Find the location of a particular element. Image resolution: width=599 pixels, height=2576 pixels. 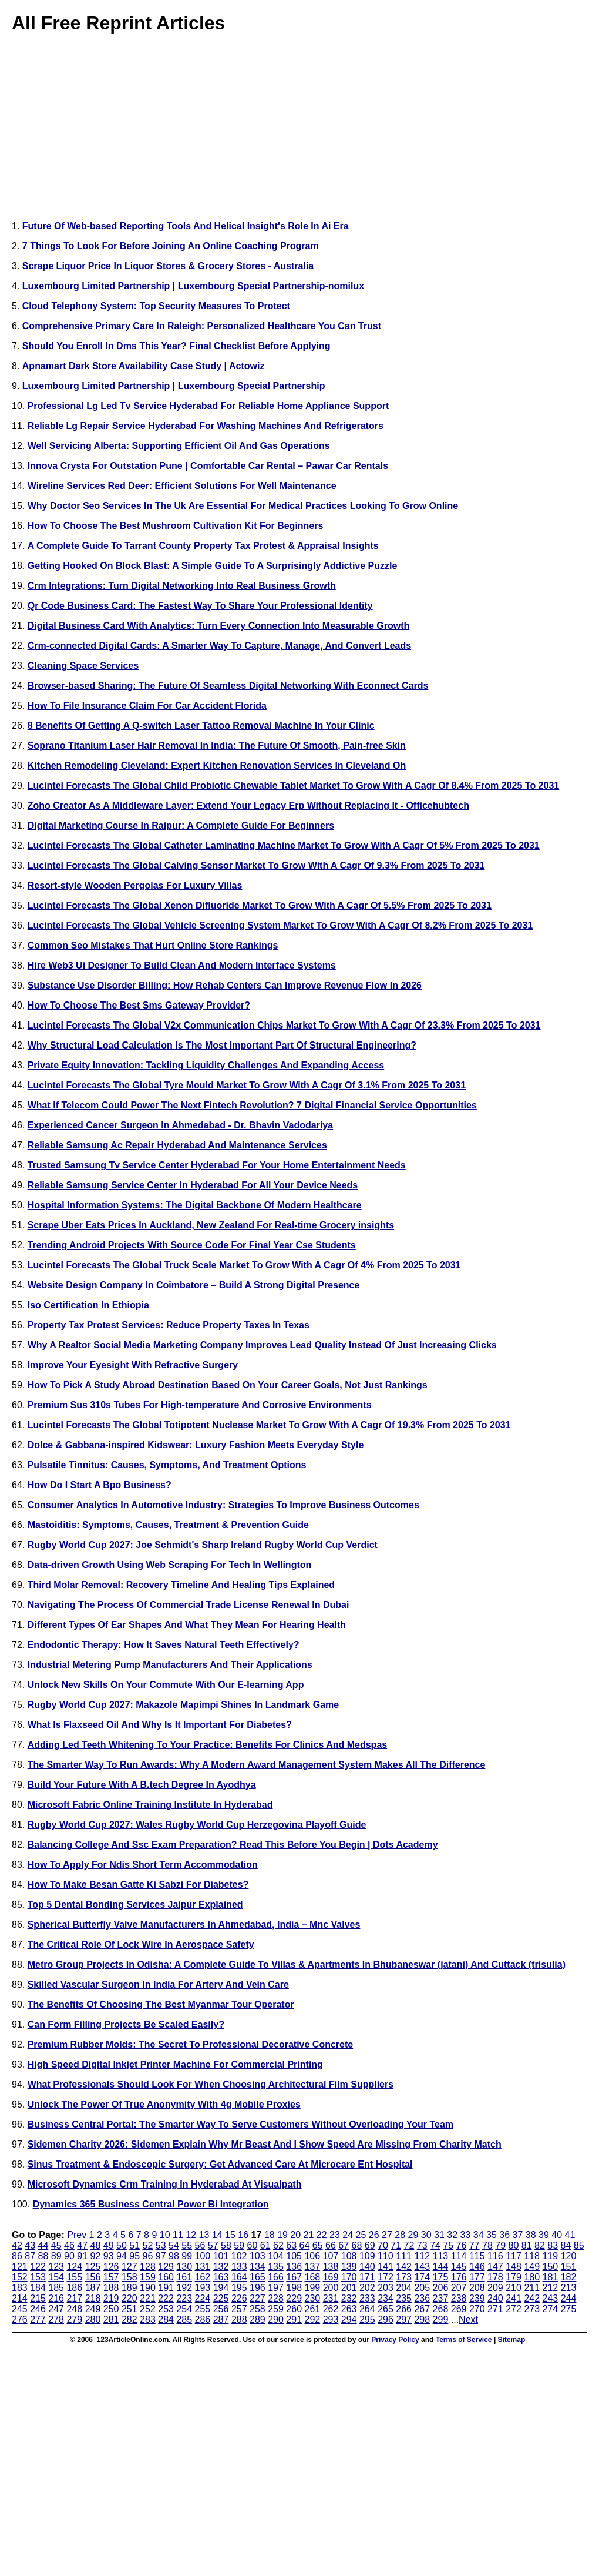

243 is located at coordinates (550, 2298).